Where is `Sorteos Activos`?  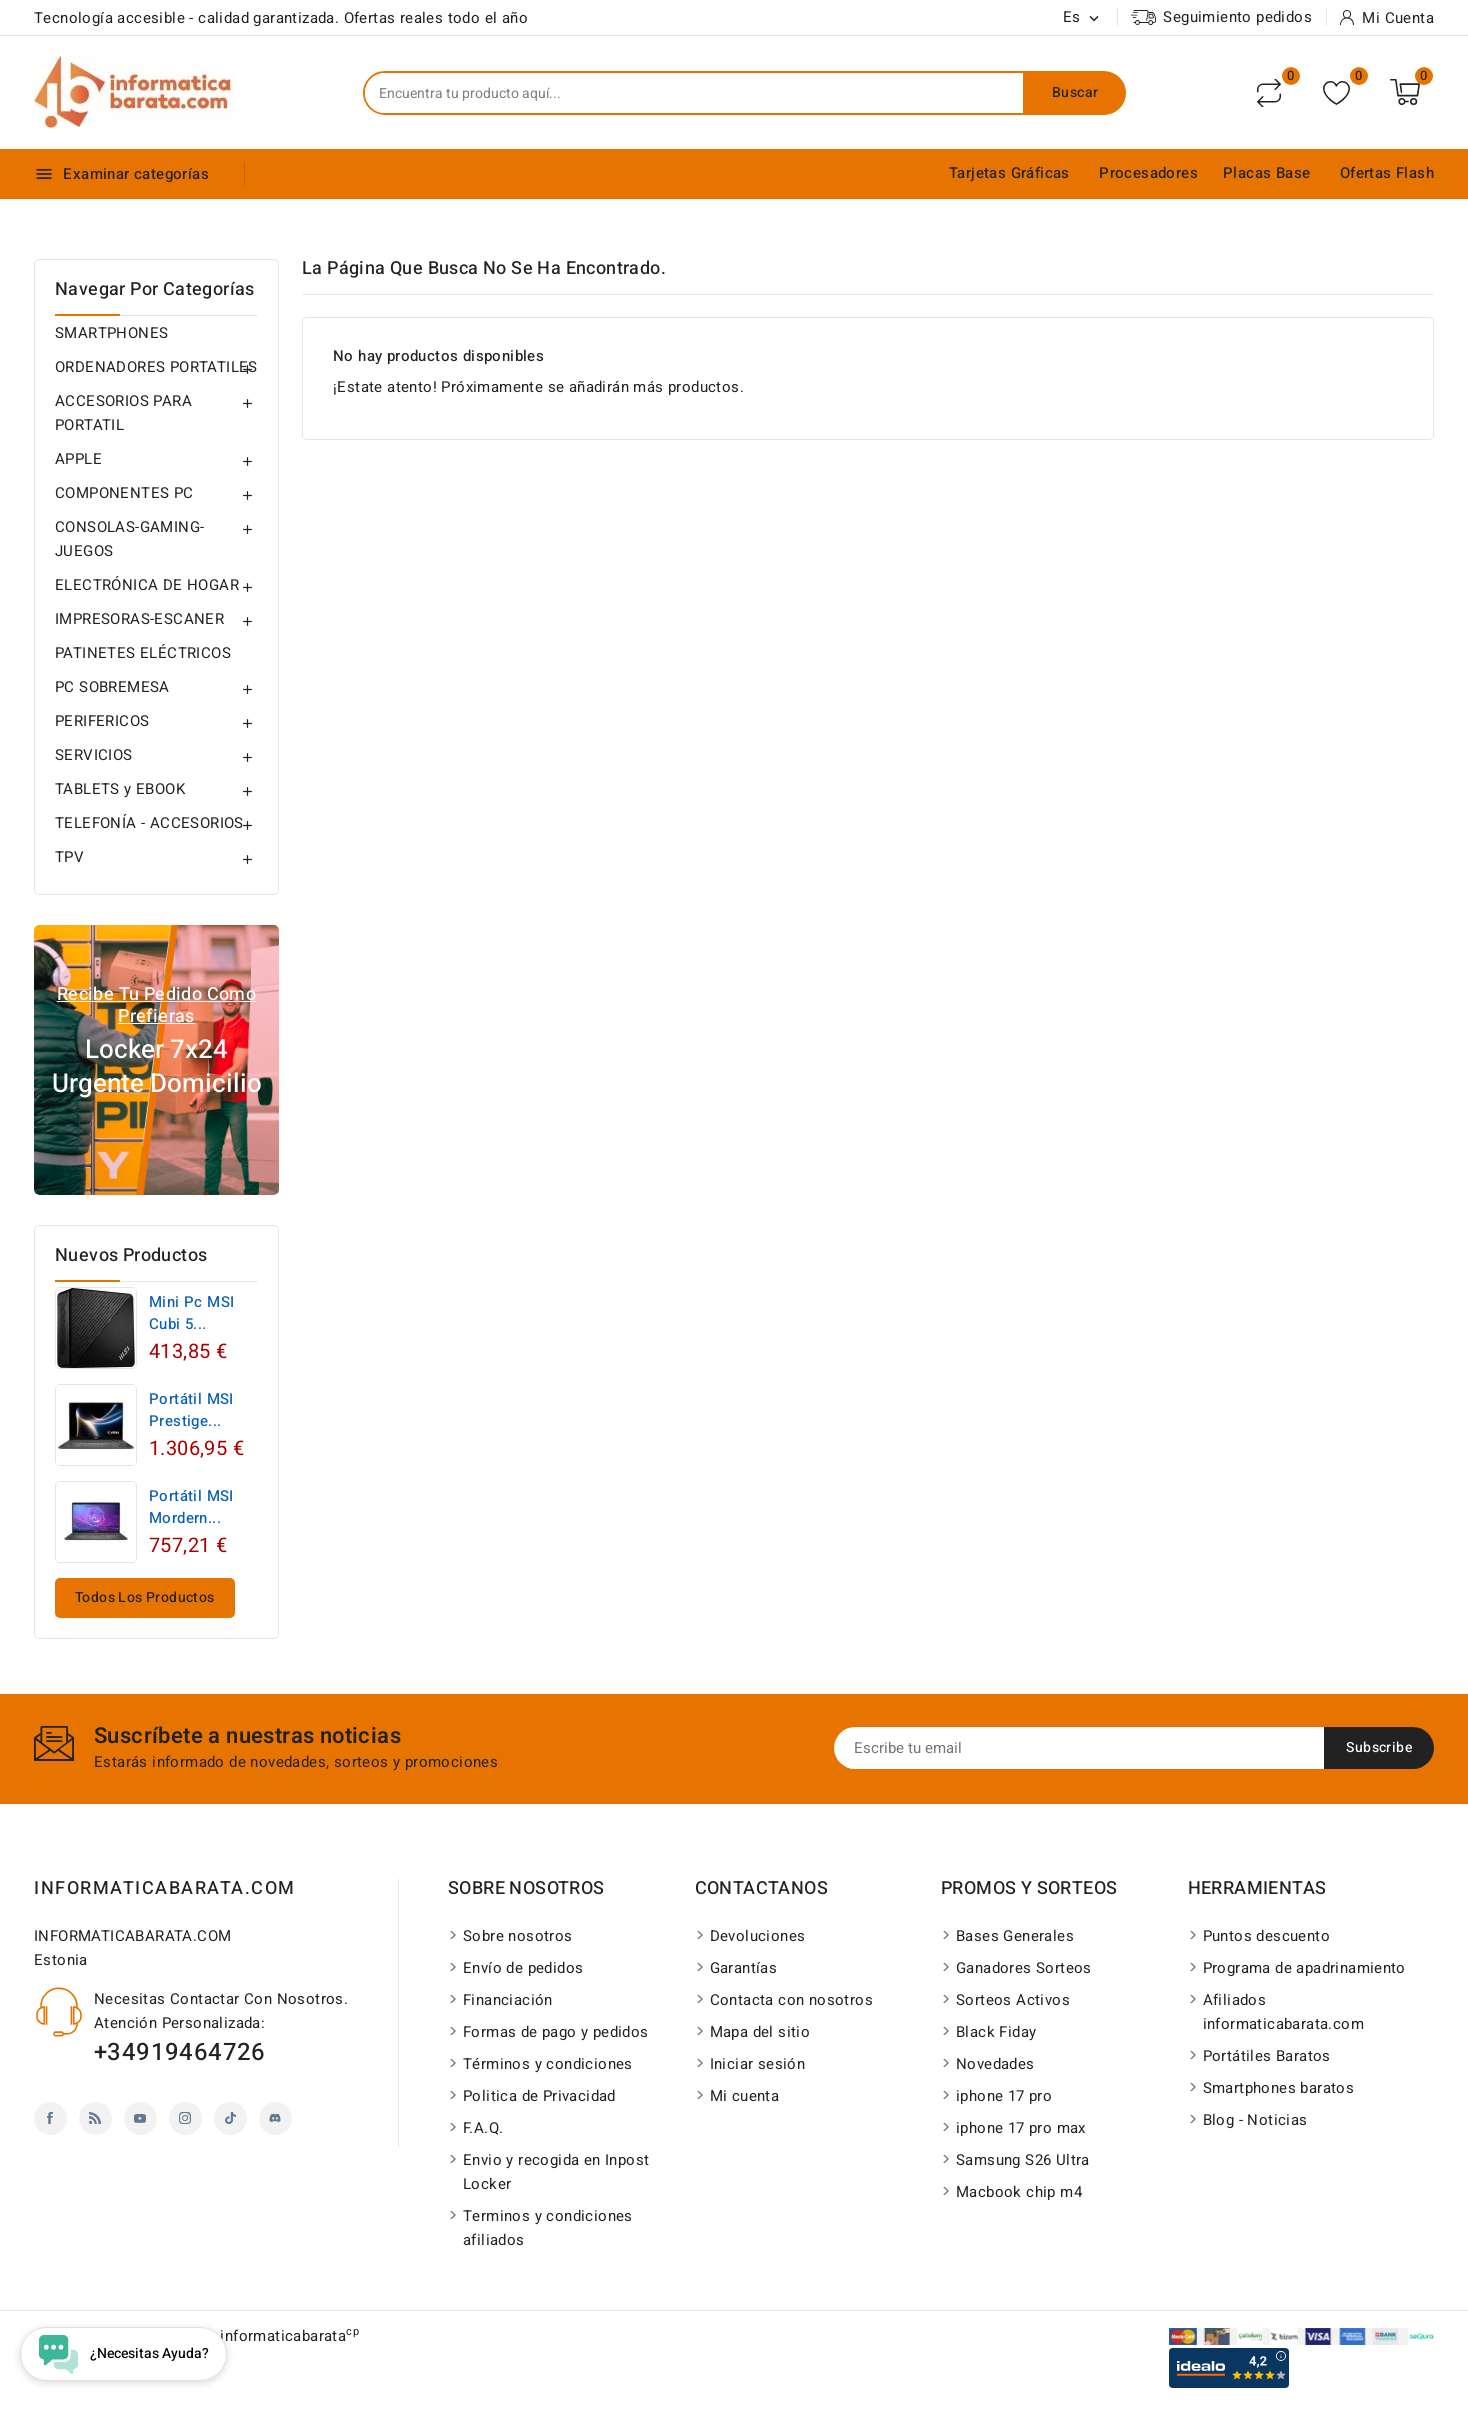
Sorteos Activos is located at coordinates (1013, 2000).